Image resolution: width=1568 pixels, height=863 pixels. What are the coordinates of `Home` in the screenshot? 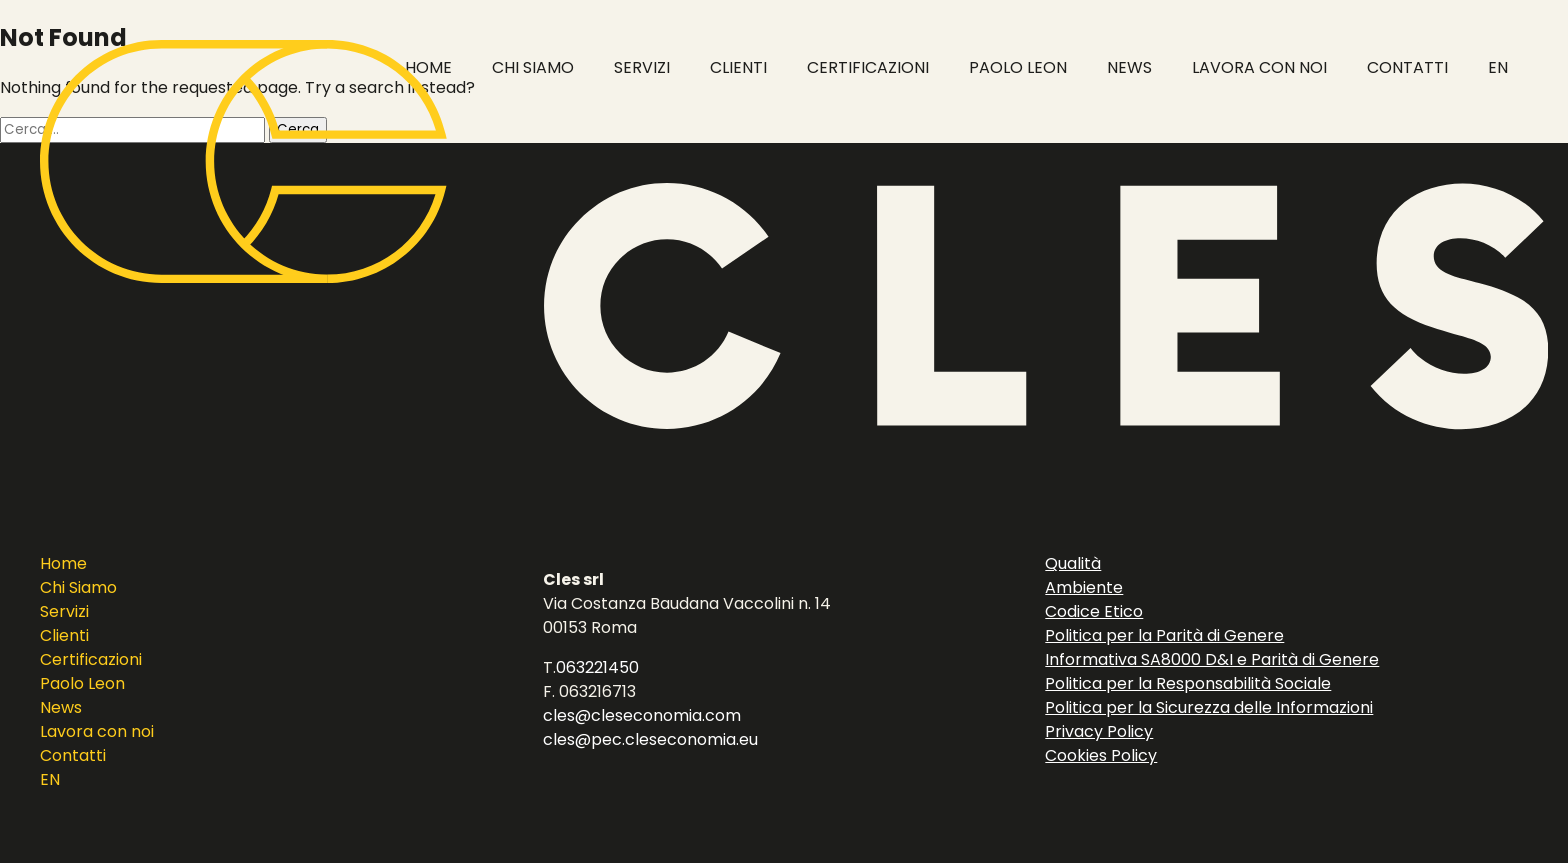 It's located at (63, 563).